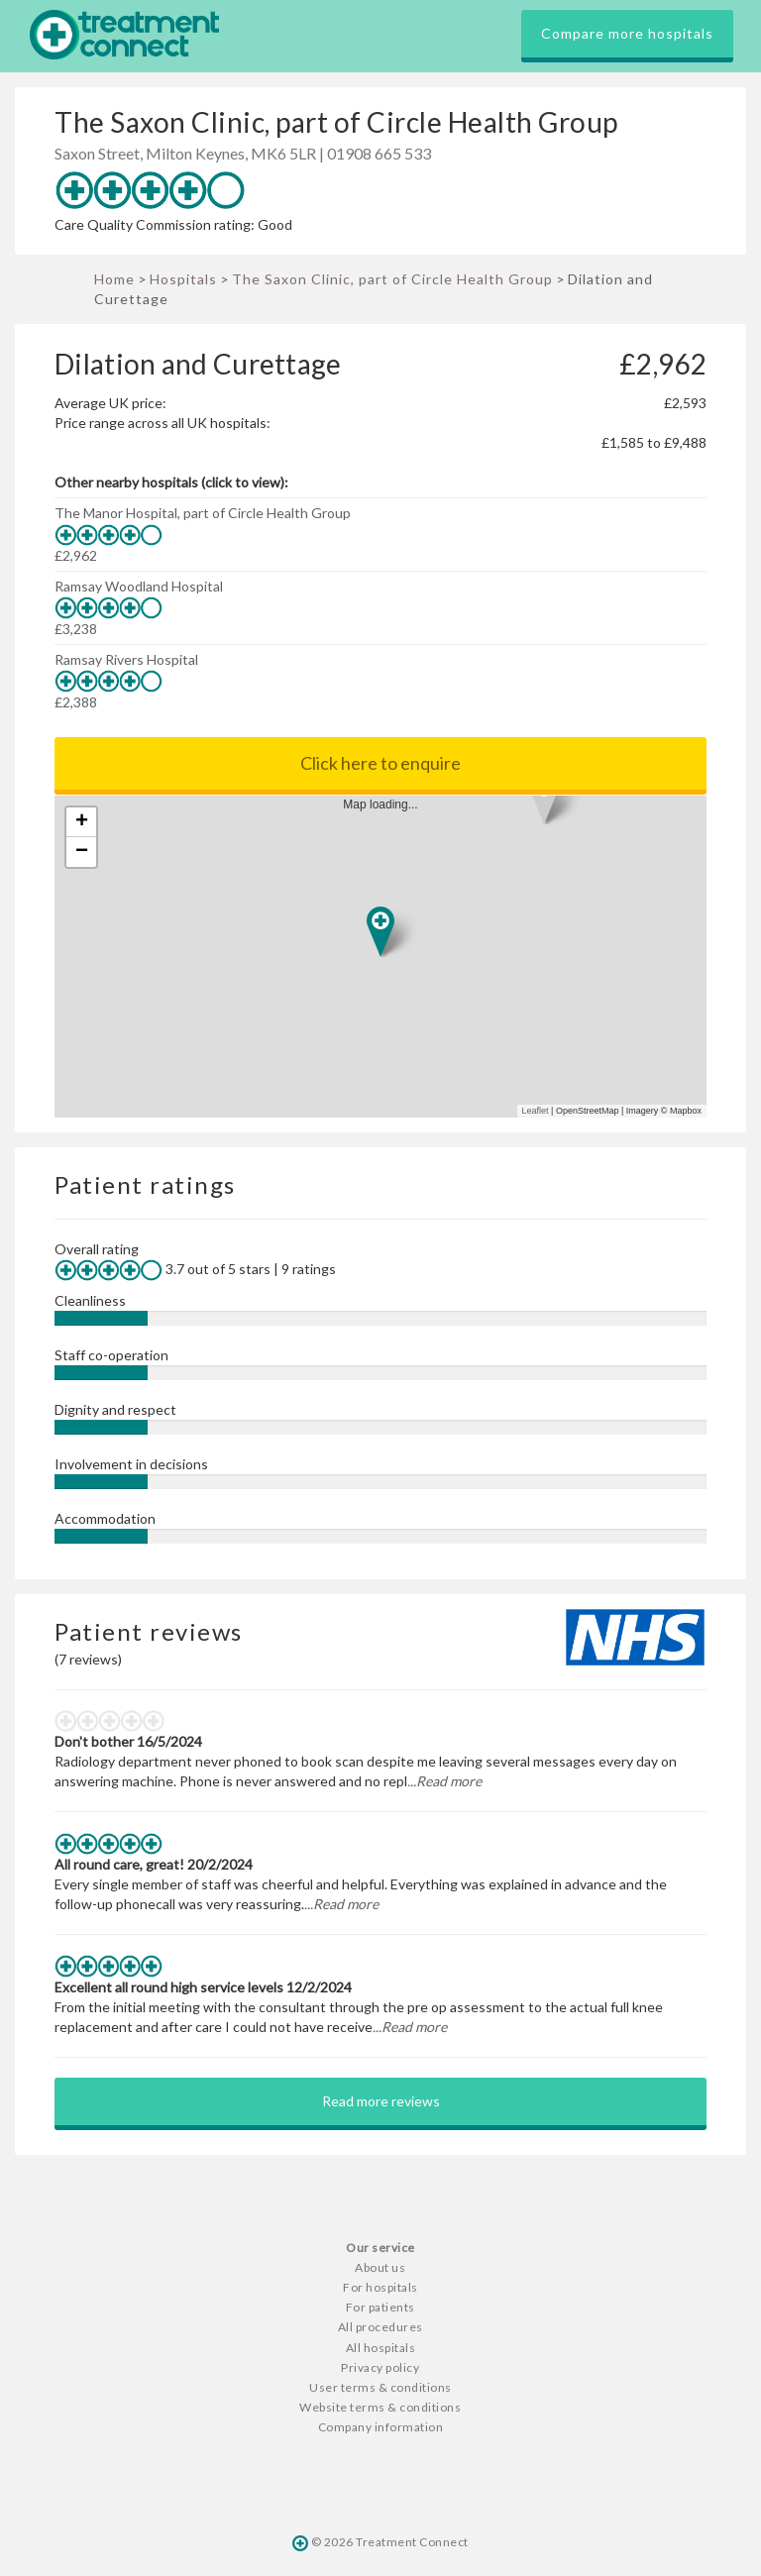 The width and height of the screenshot is (761, 2576). Describe the element at coordinates (380, 2307) in the screenshot. I see `For patients` at that location.